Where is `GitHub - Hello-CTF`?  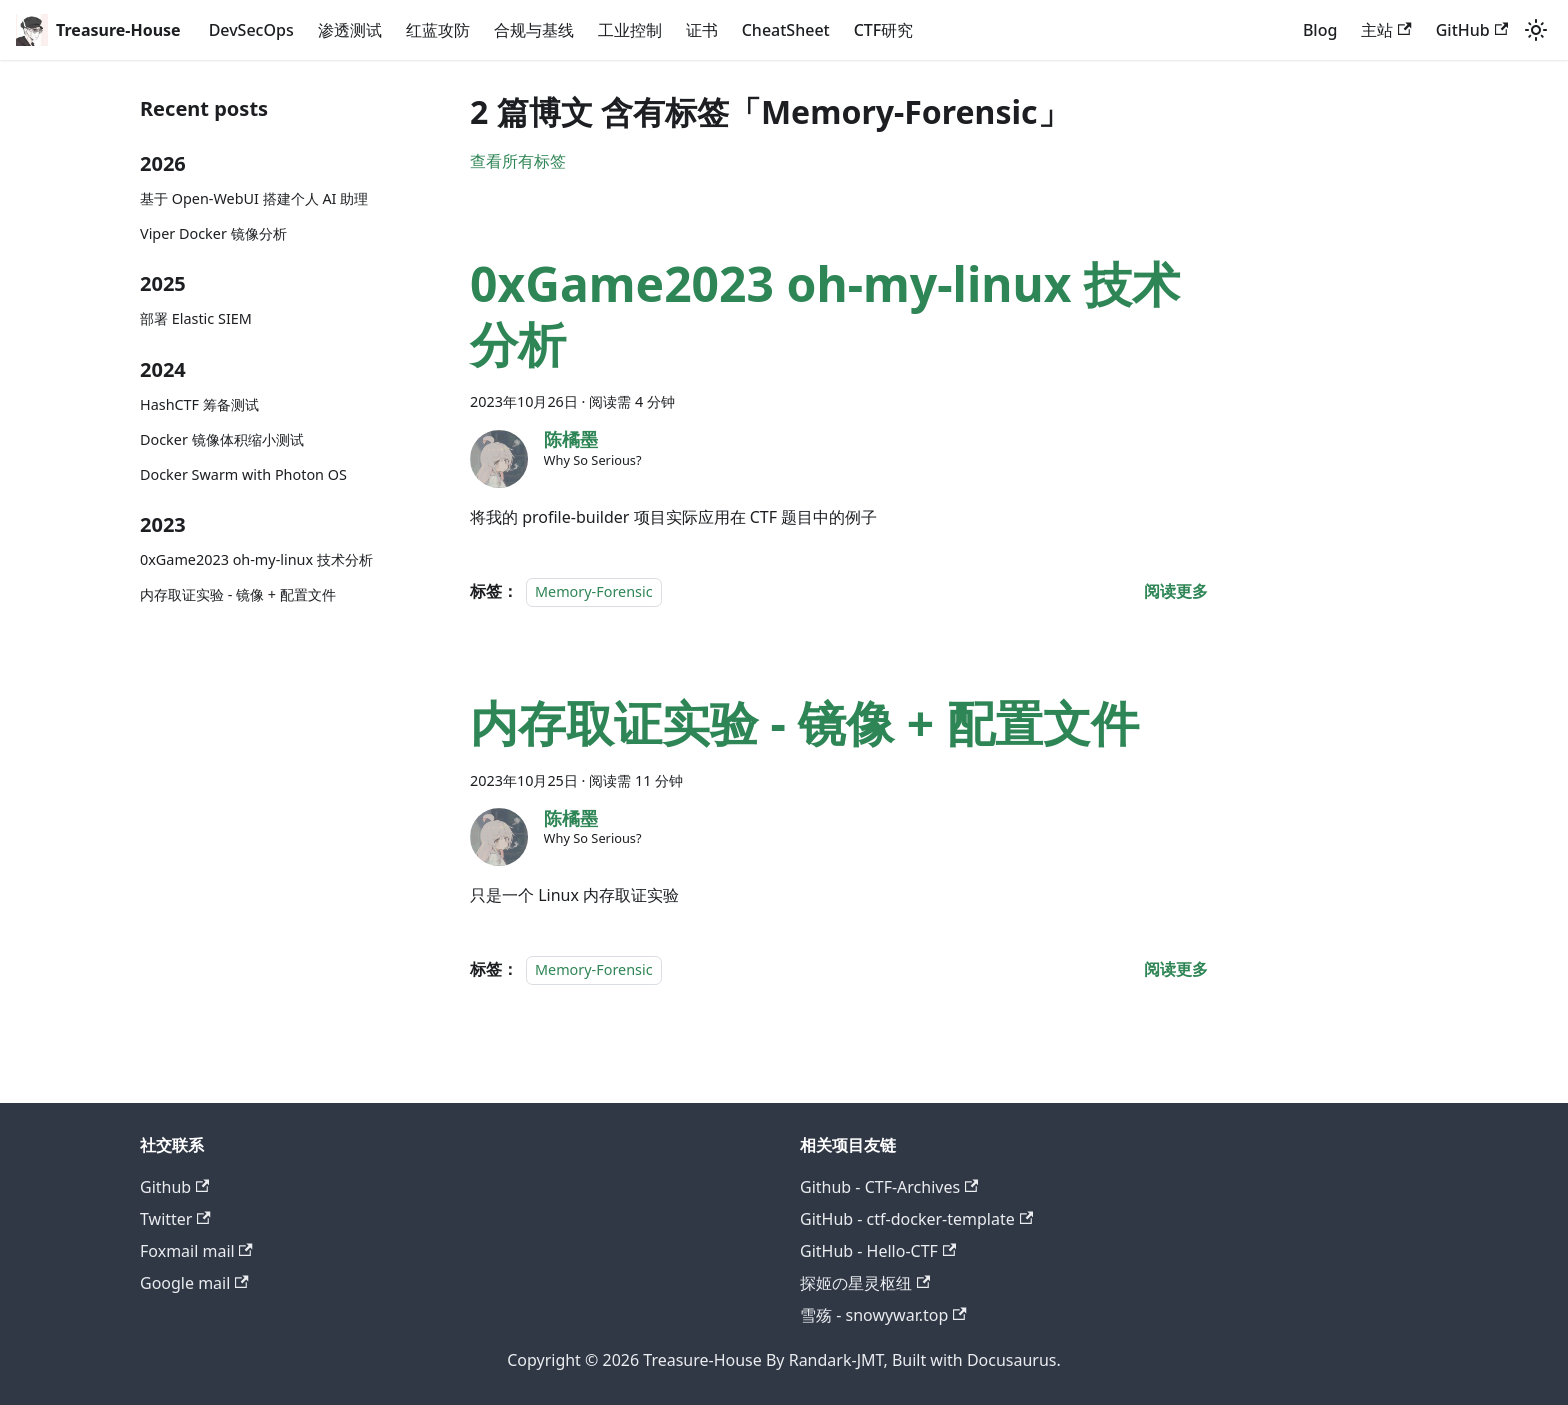 GitHub - Hello-CTF is located at coordinates (878, 1251).